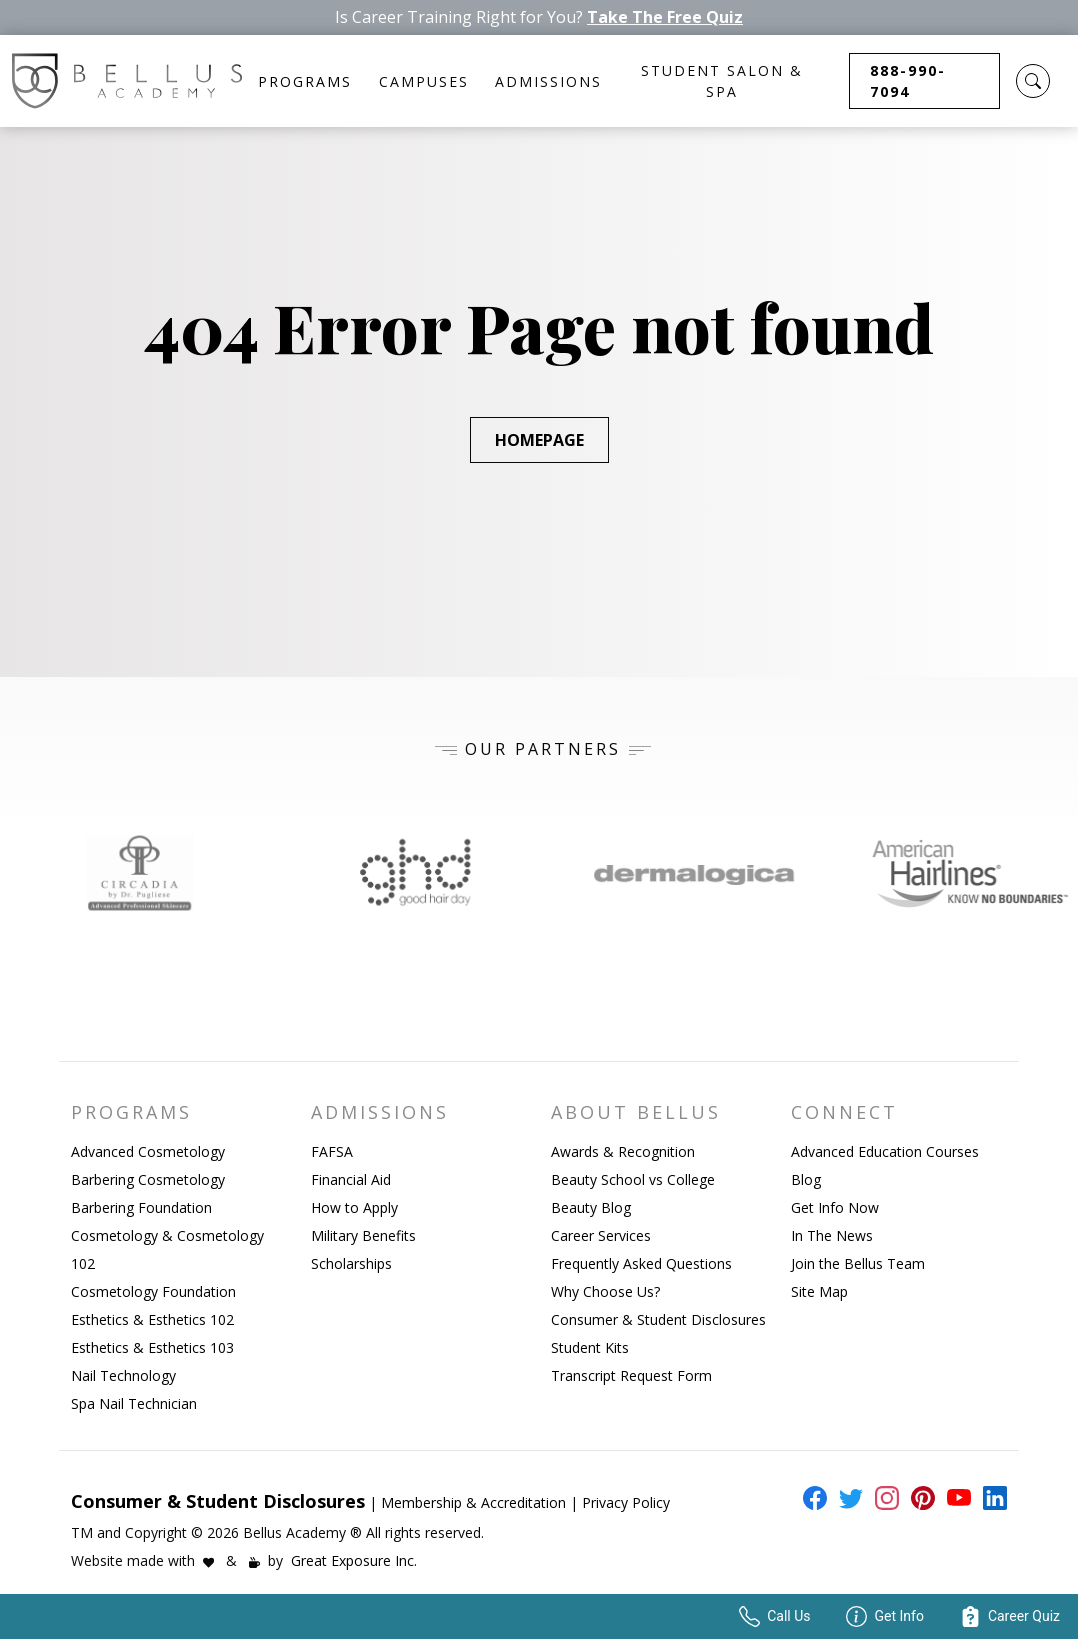  Describe the element at coordinates (590, 1347) in the screenshot. I see `Student Kits` at that location.